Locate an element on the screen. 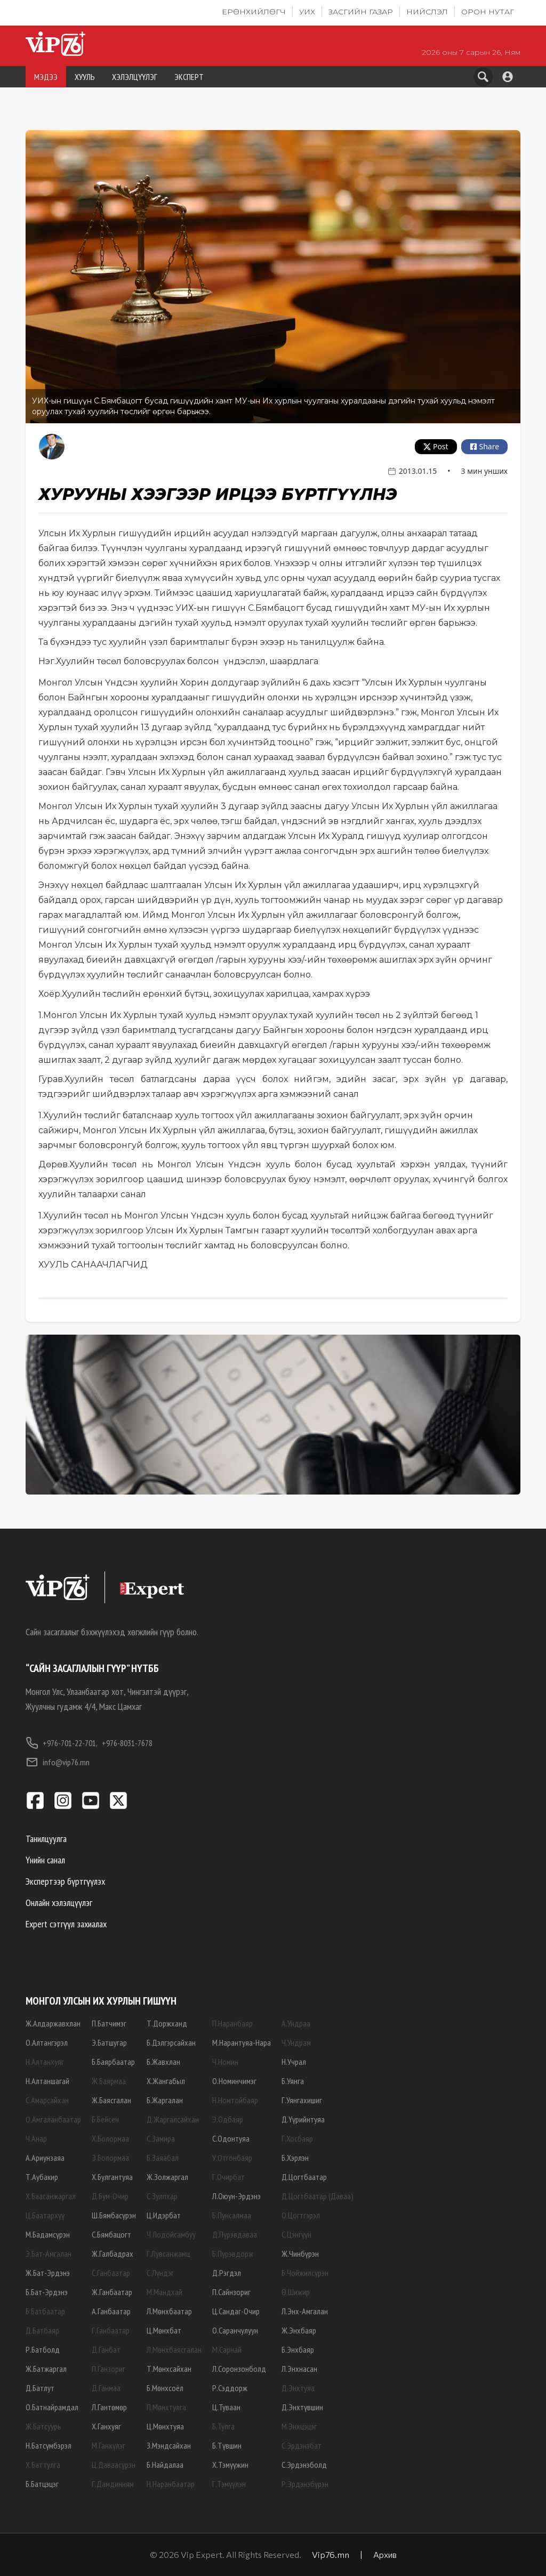  Б.Энхбаяр is located at coordinates (298, 2349).